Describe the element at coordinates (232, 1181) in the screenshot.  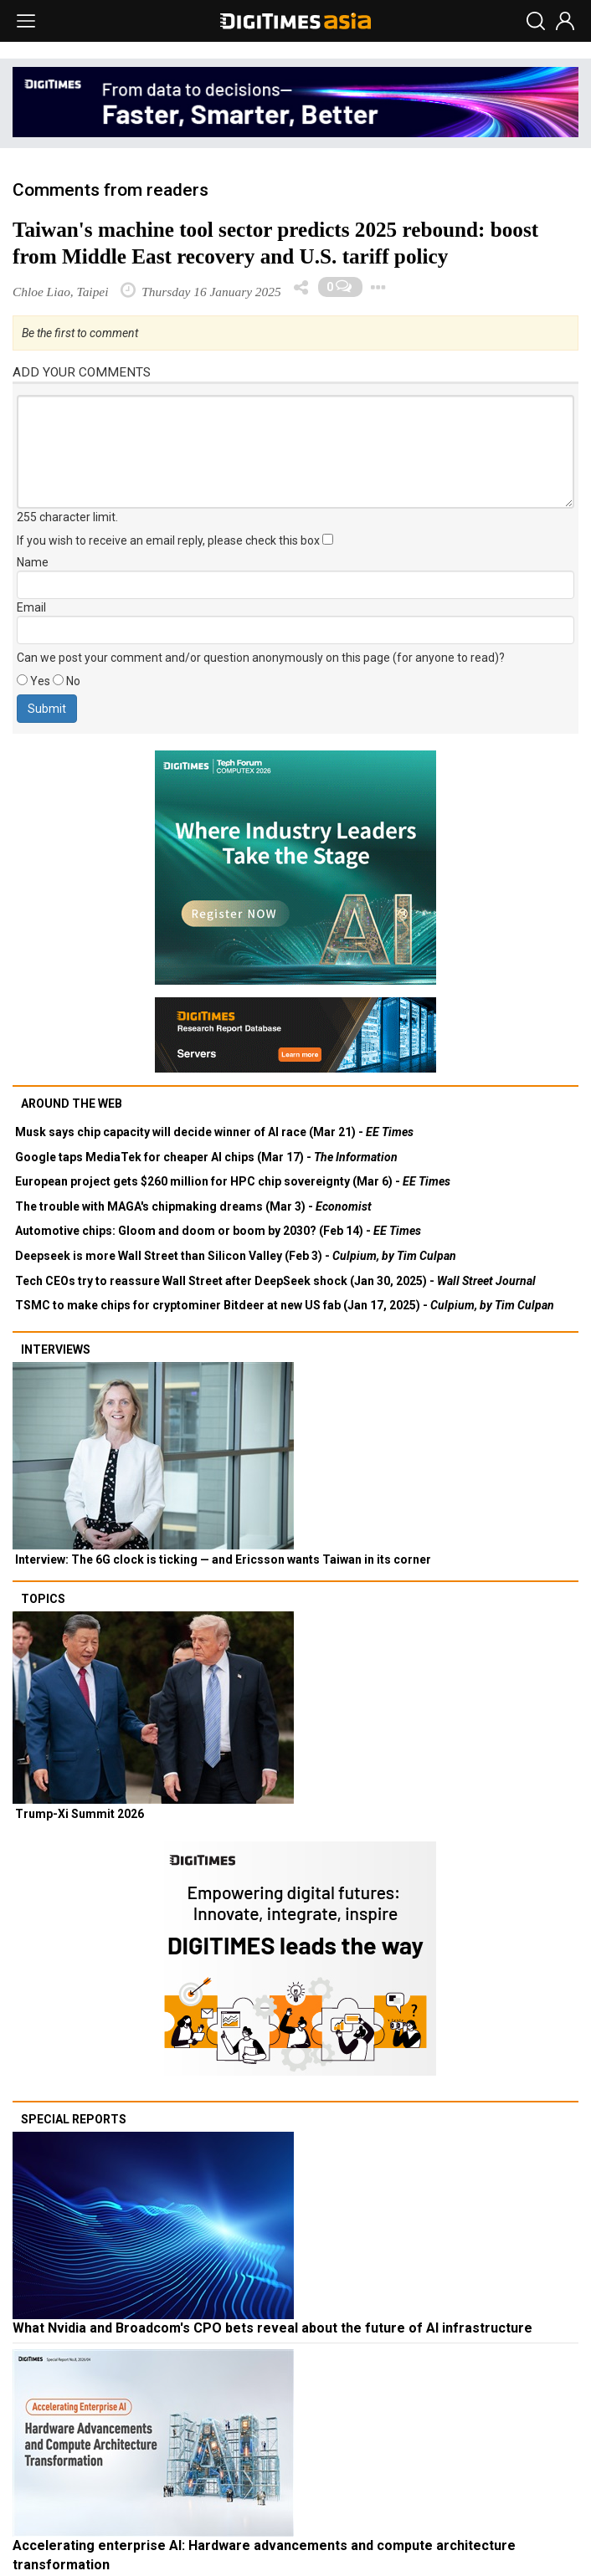
I see `European project gets $260 million for HPC chip sovereignty (Mar 6) -` at that location.